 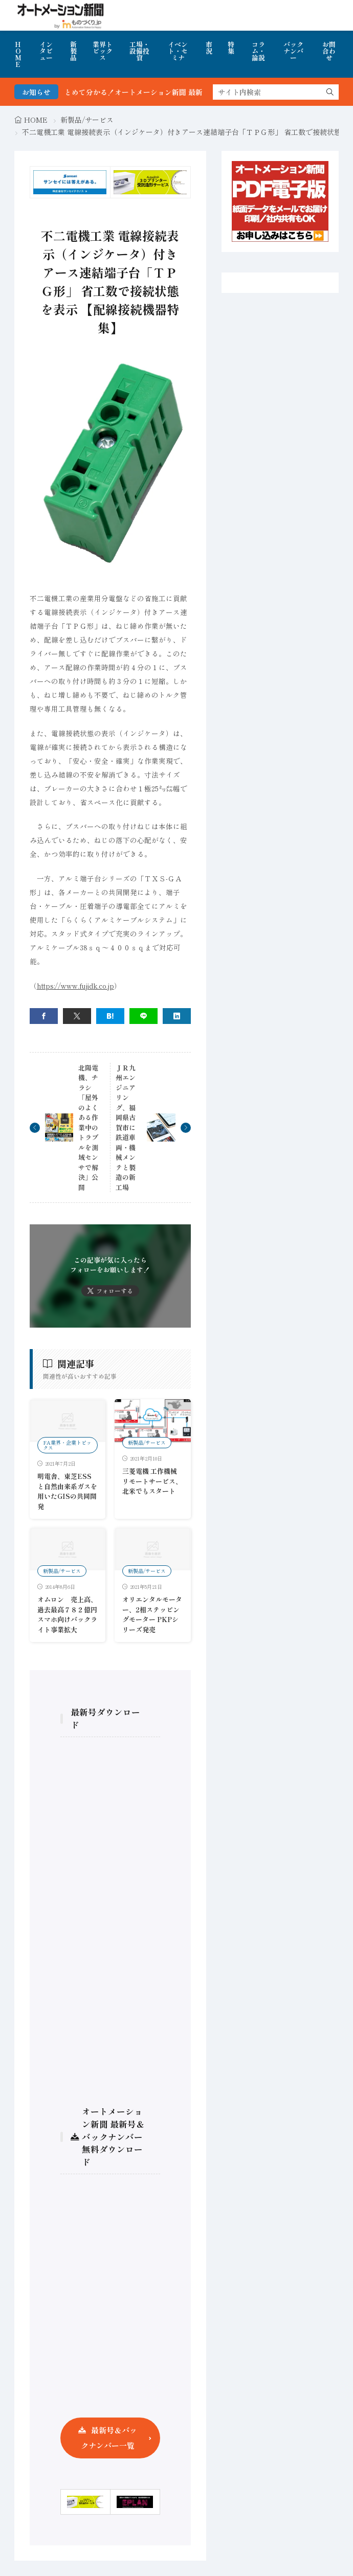 What do you see at coordinates (293, 50) in the screenshot?
I see `バックナンバー` at bounding box center [293, 50].